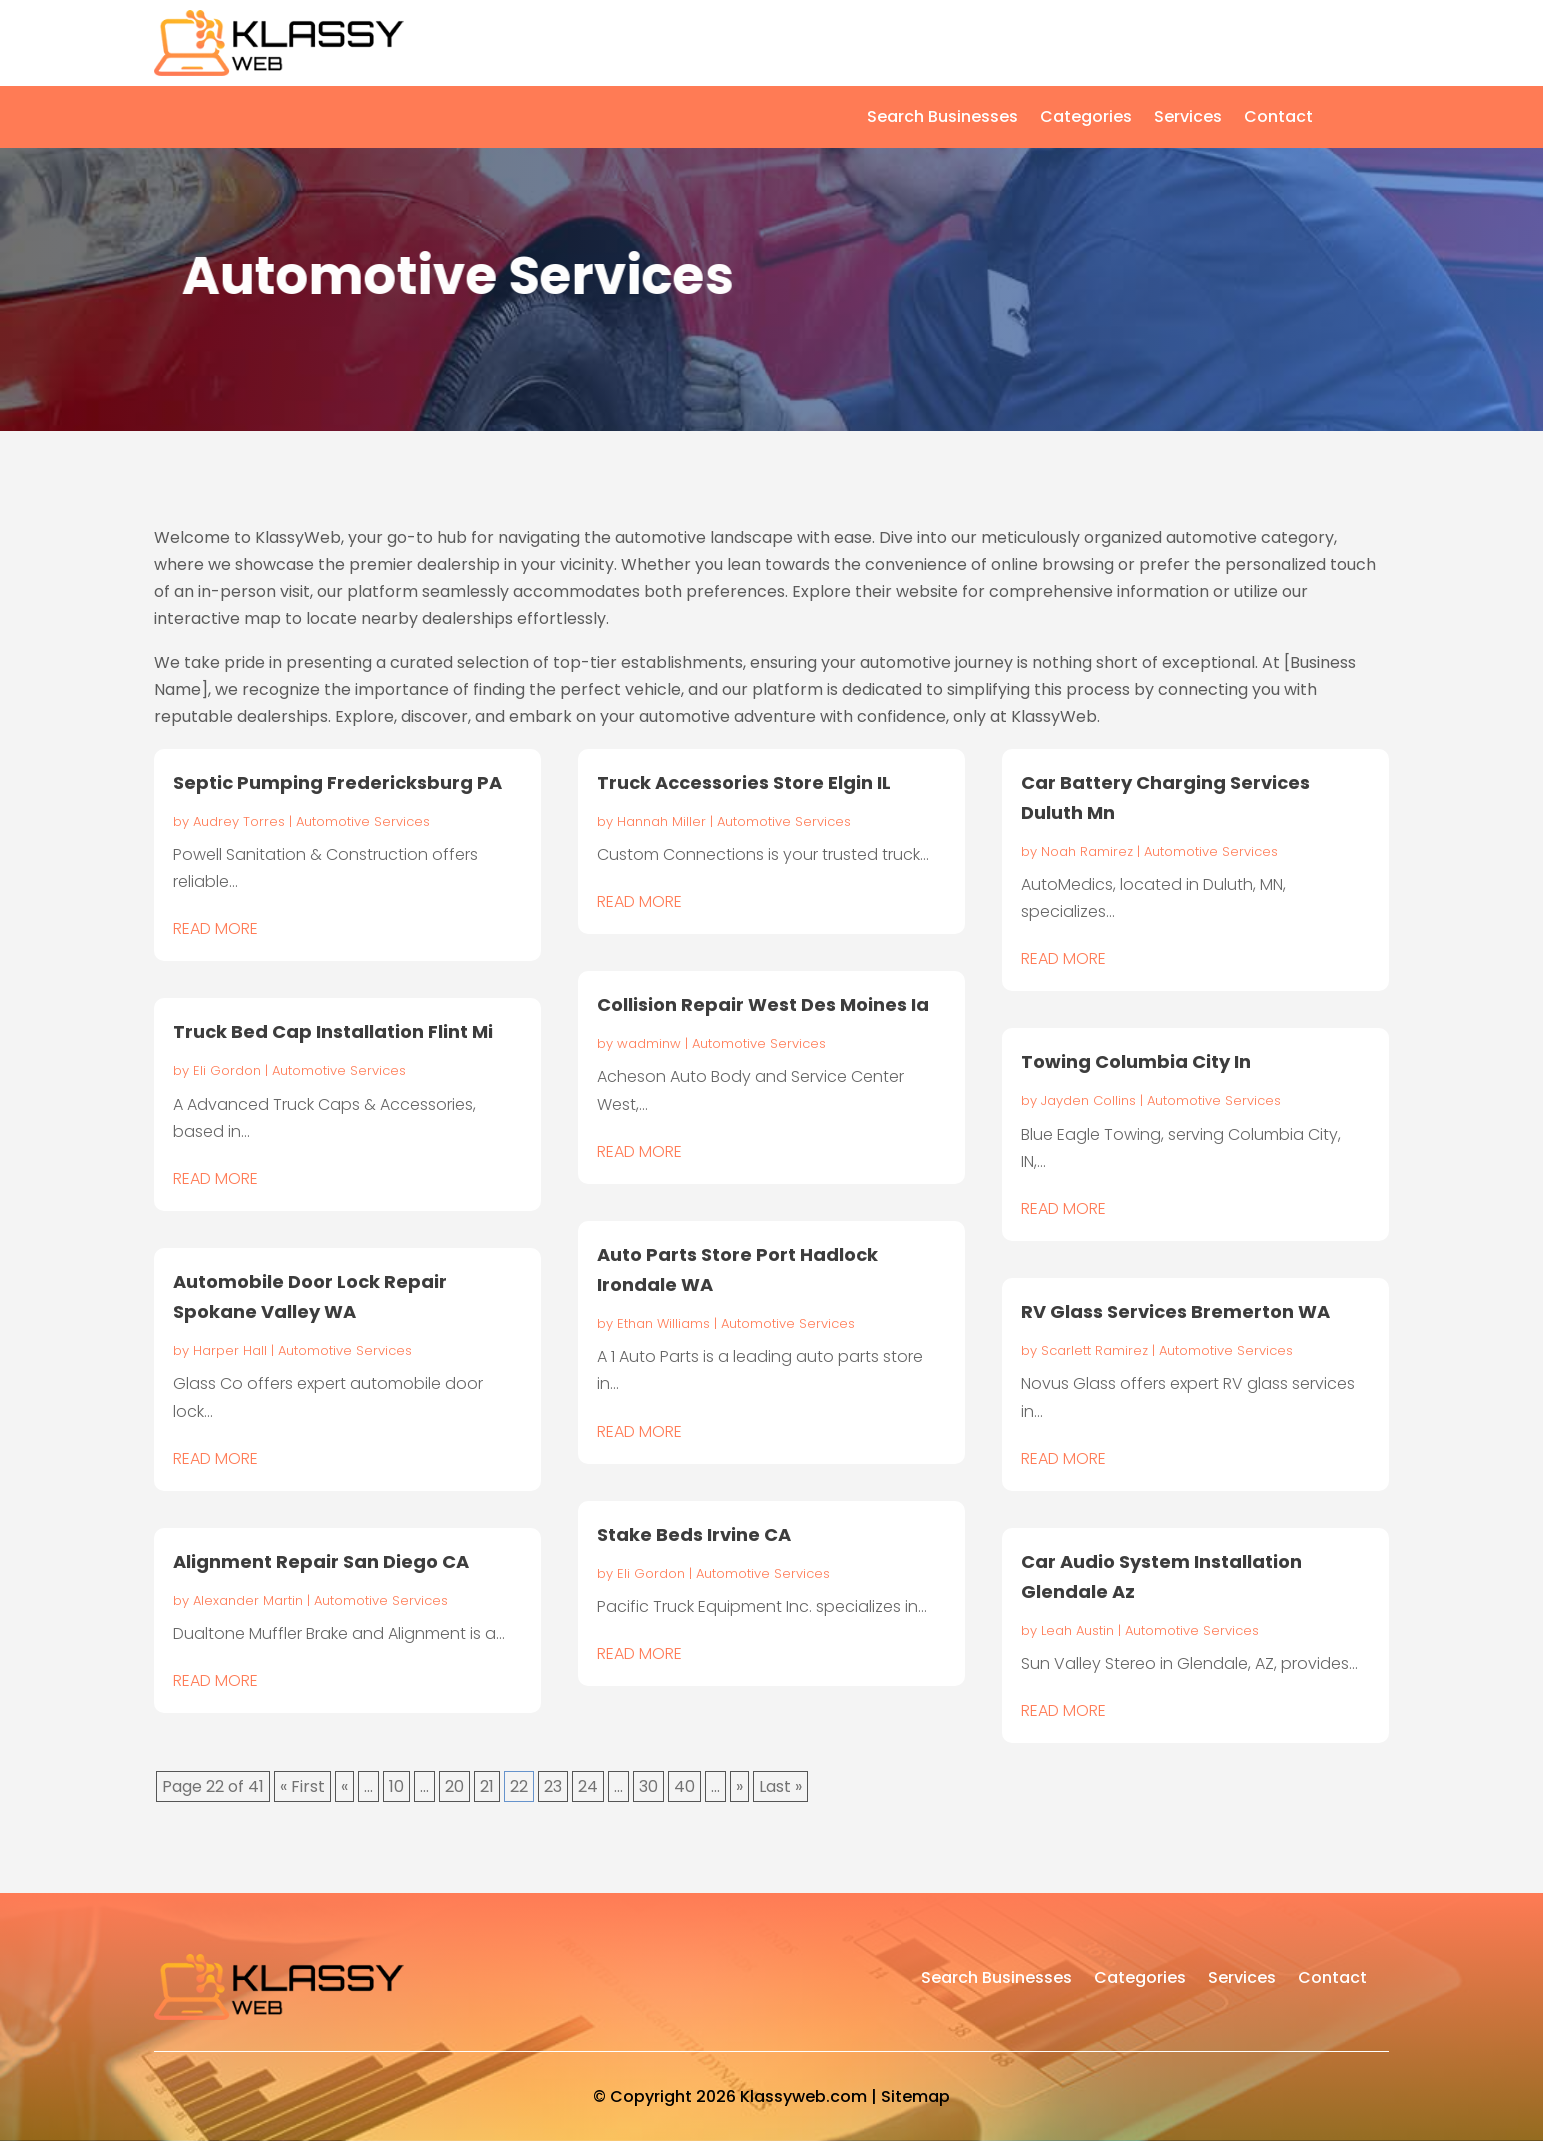 Image resolution: width=1543 pixels, height=2141 pixels. I want to click on Noah Ramirez, so click(1087, 851).